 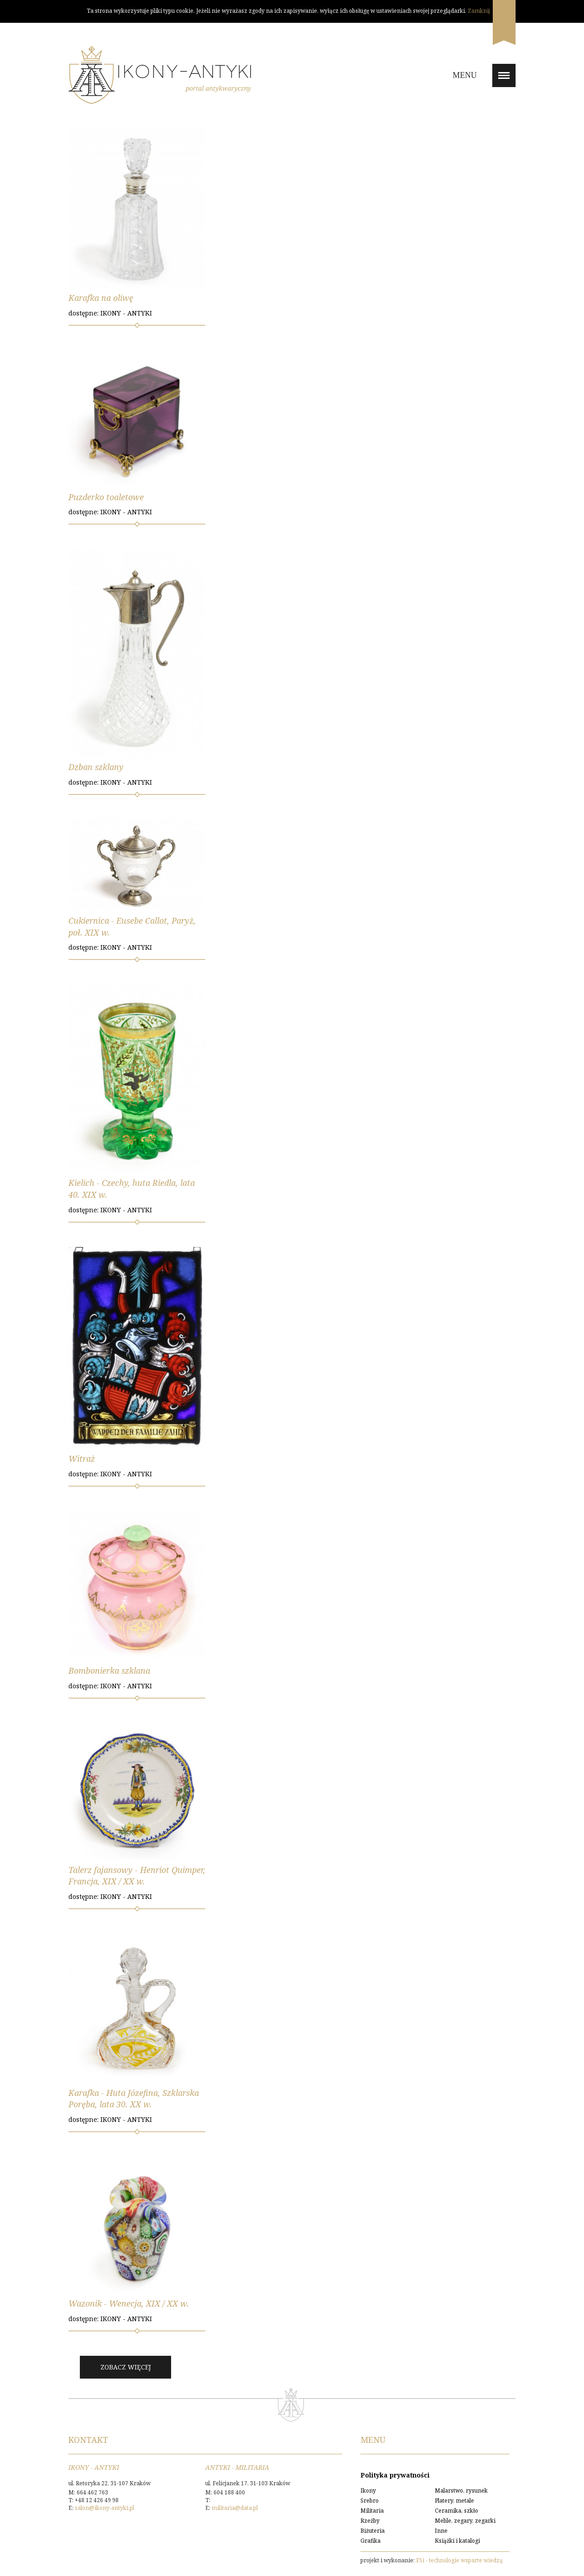 I want to click on Zamknij, so click(x=479, y=11).